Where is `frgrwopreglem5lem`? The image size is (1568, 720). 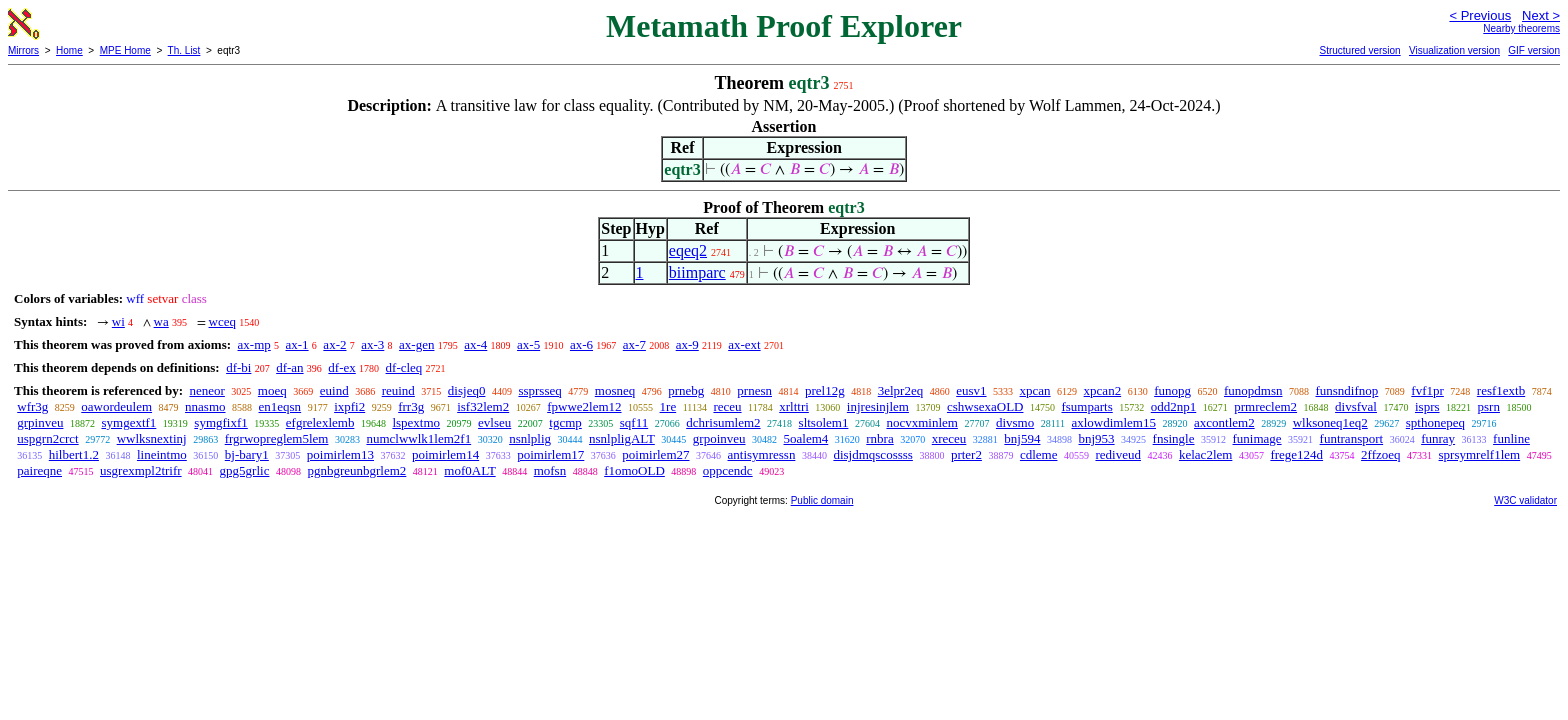 frgrwopreglem5lem is located at coordinates (277, 438).